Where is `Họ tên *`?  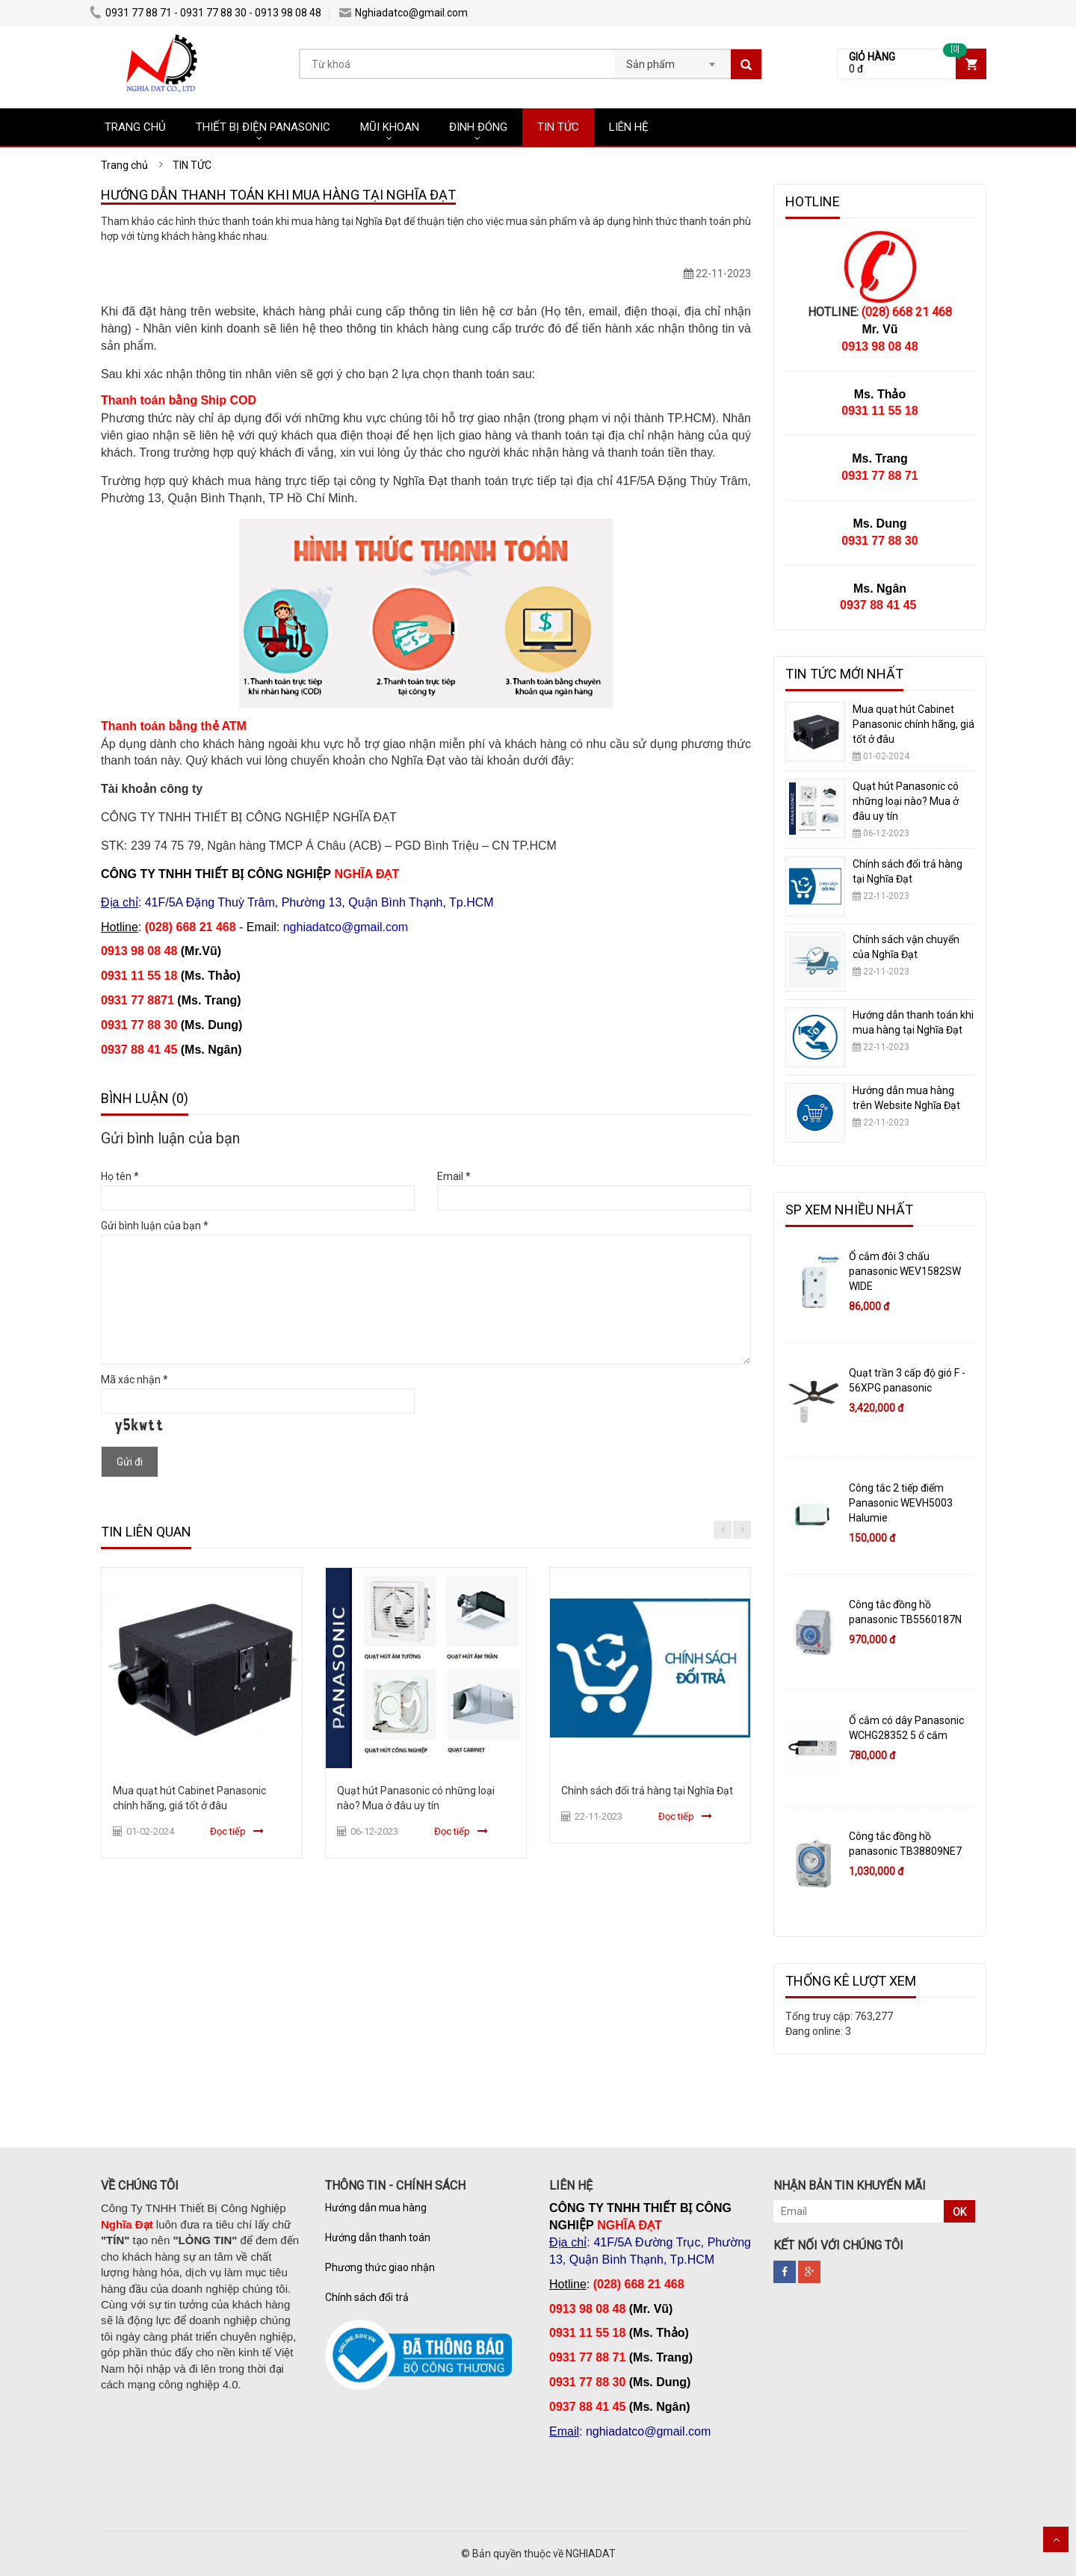 Họ tên * is located at coordinates (120, 1176).